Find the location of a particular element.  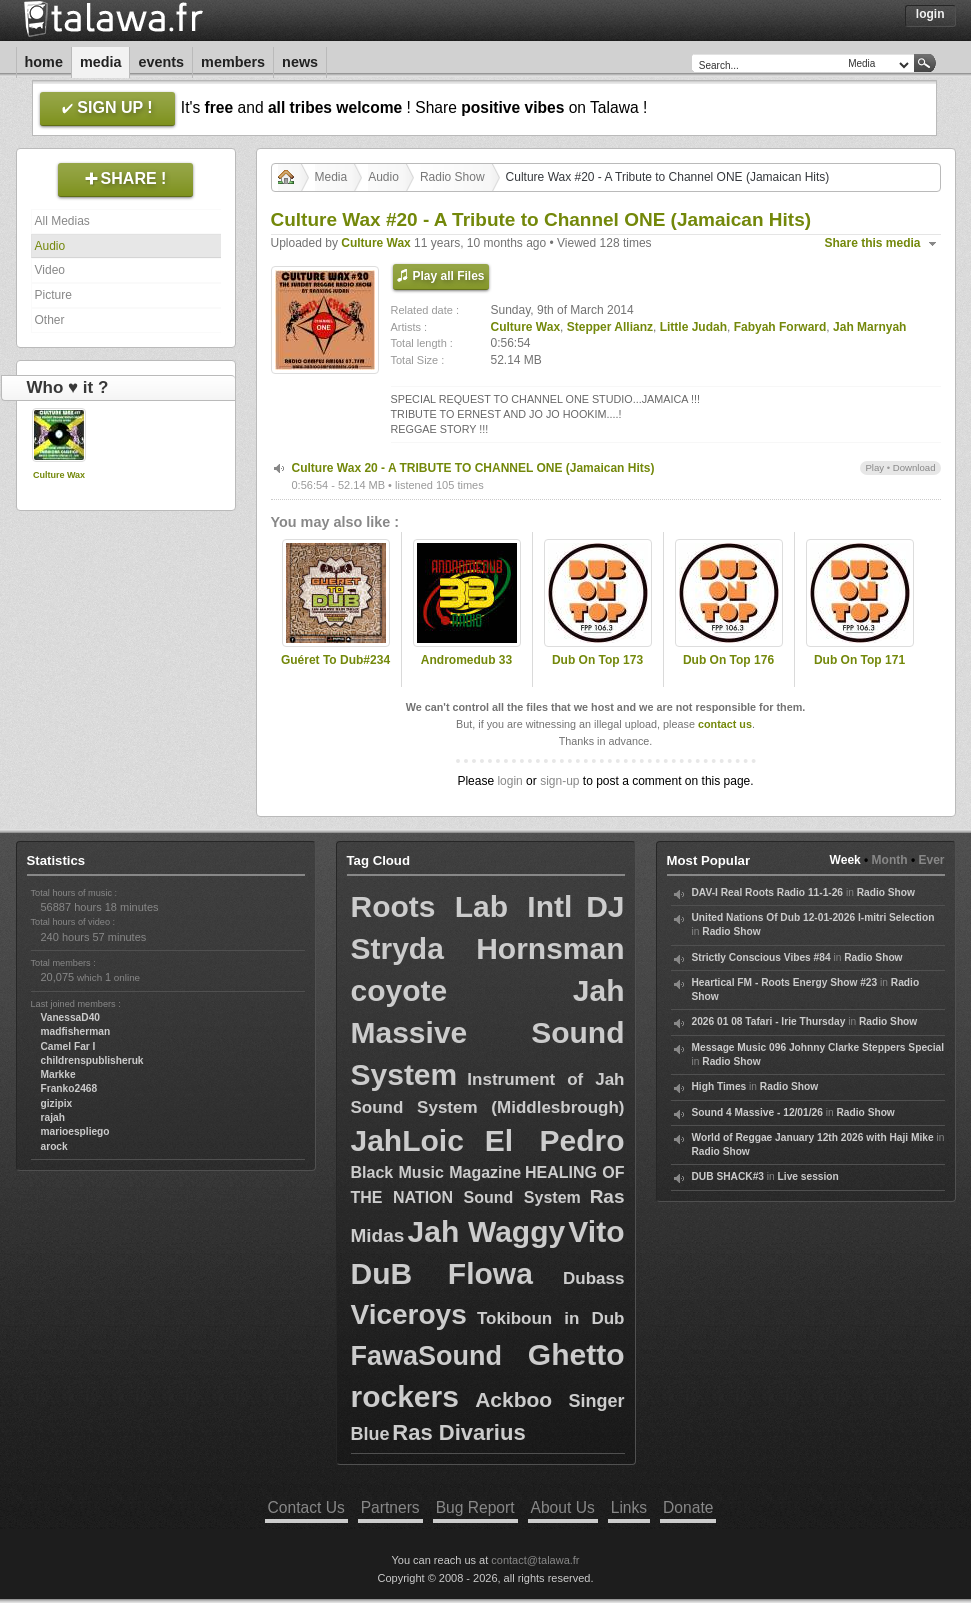

Donate is located at coordinates (688, 1507).